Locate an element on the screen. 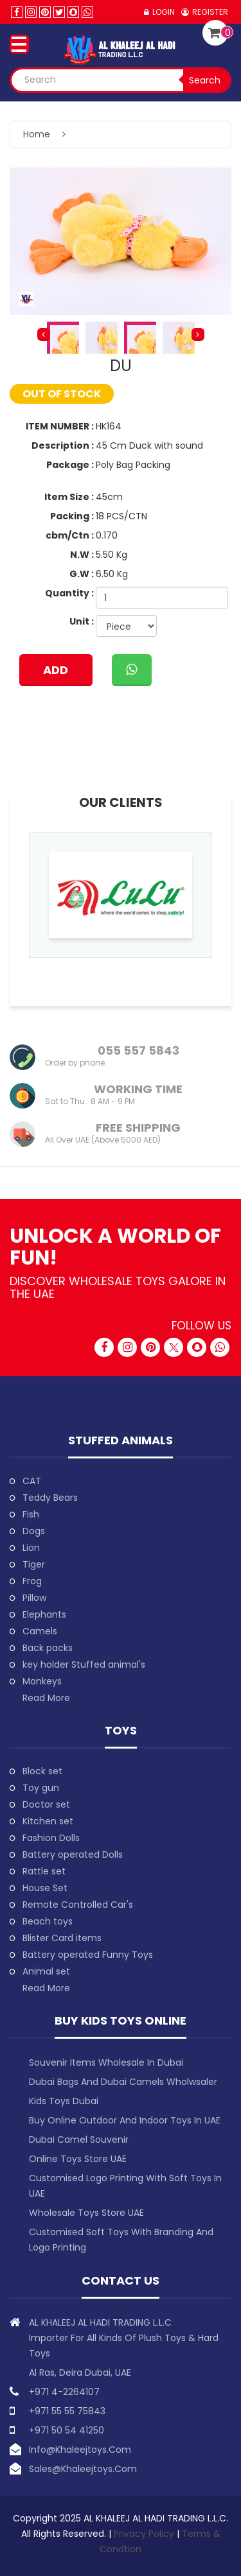 Image resolution: width=241 pixels, height=2576 pixels. Home is located at coordinates (36, 134).